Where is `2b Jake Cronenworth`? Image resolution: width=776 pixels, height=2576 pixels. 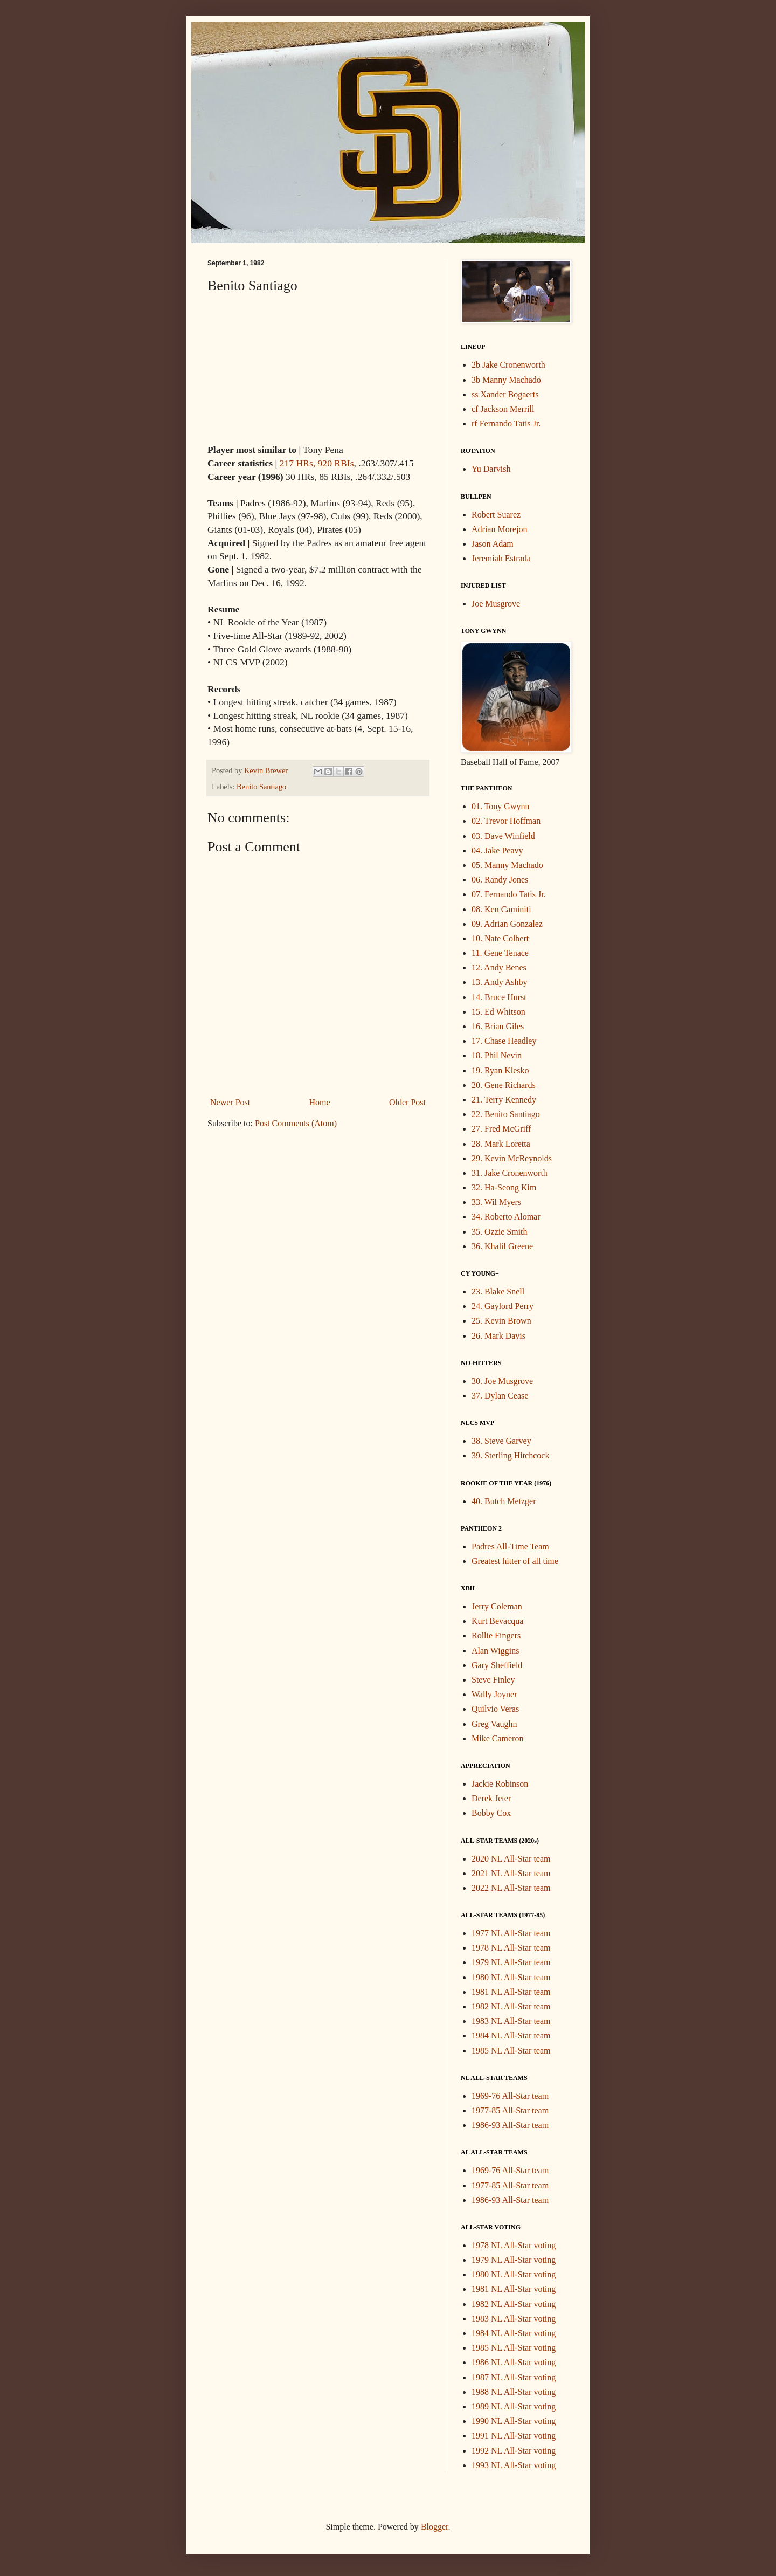
2b Jake Cronenworth is located at coordinates (508, 364).